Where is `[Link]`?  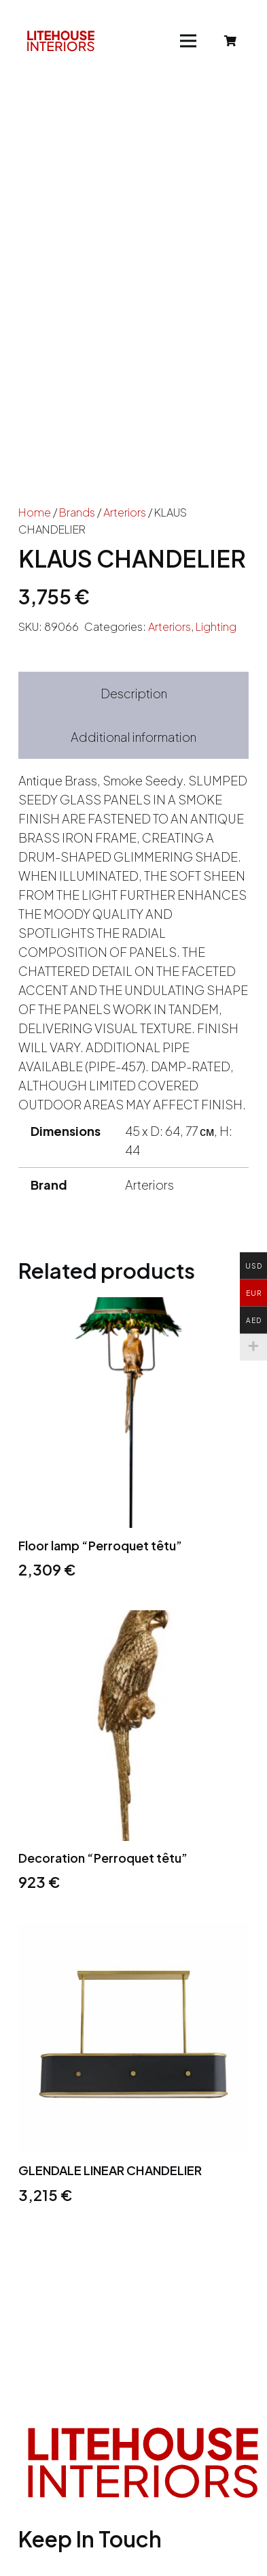
[Link] is located at coordinates (60, 41).